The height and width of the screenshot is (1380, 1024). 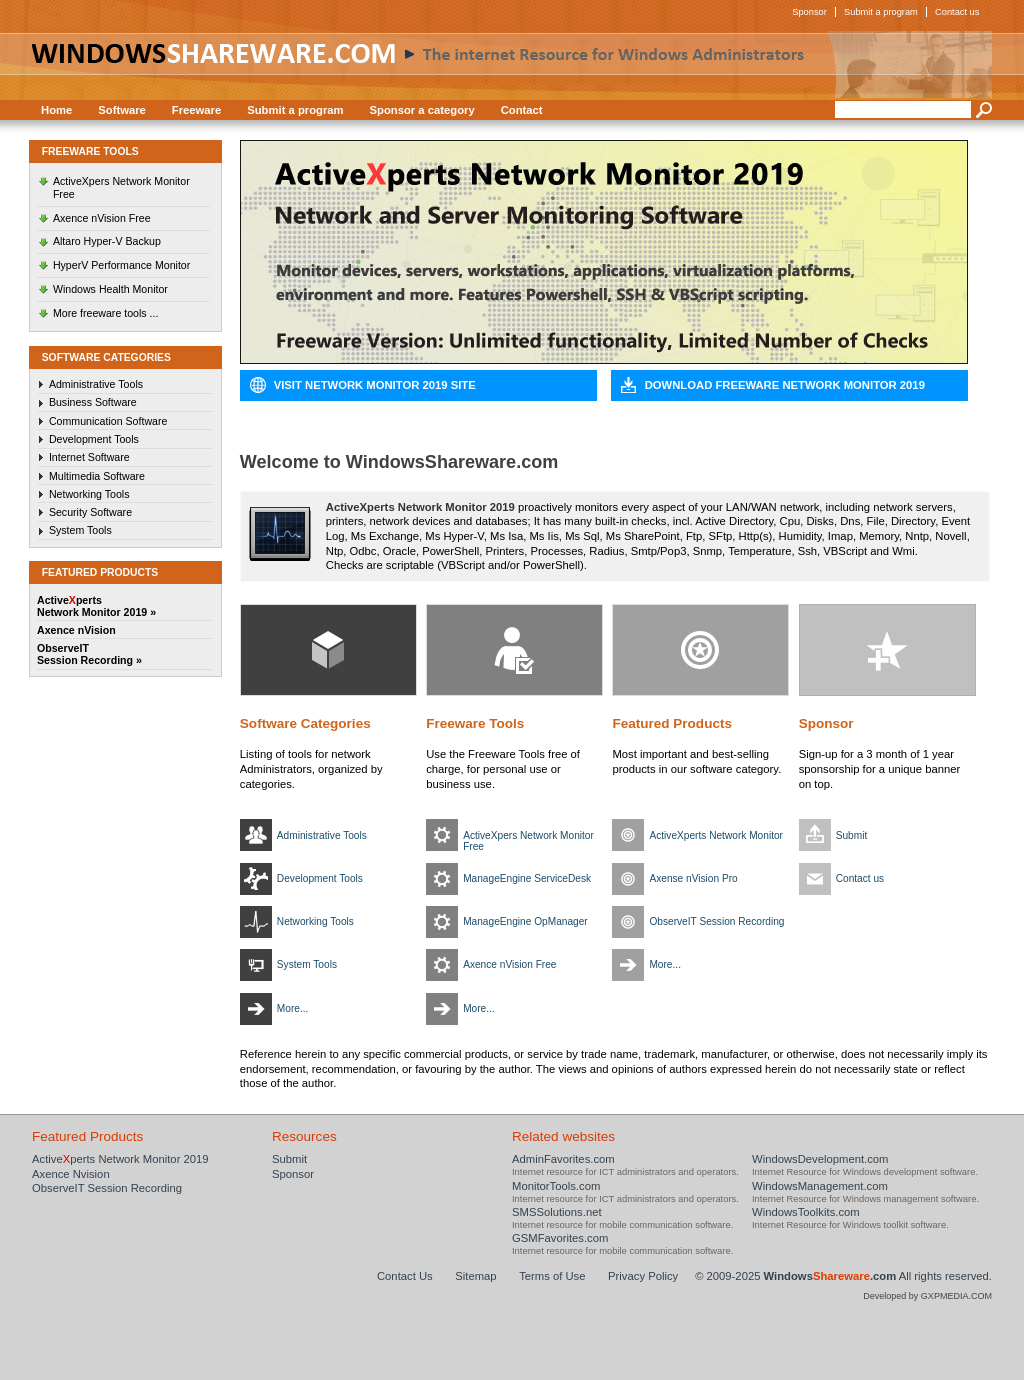 What do you see at coordinates (556, 1186) in the screenshot?
I see `MonitorTools.com` at bounding box center [556, 1186].